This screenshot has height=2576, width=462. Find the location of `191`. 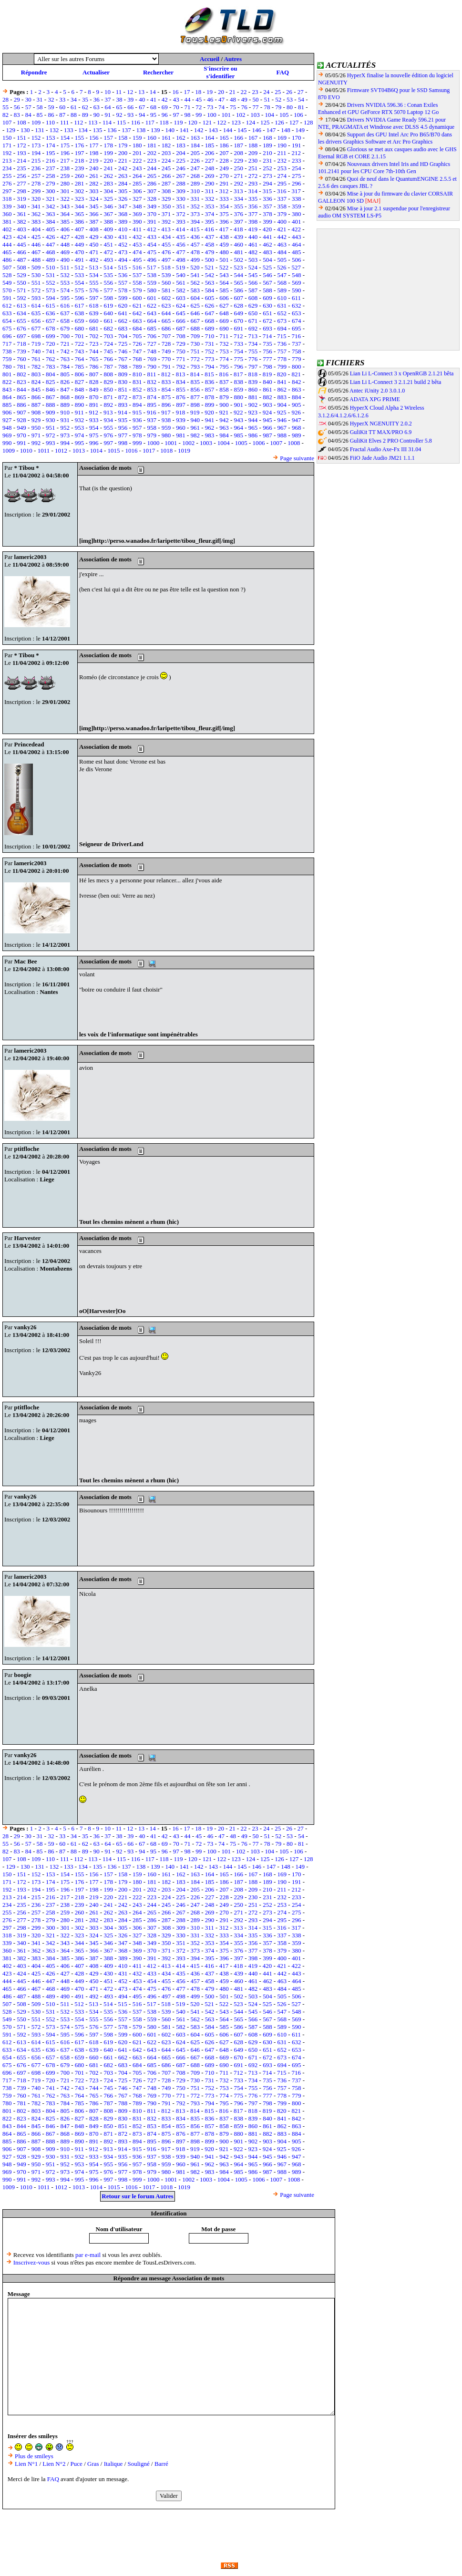

191 is located at coordinates (296, 145).